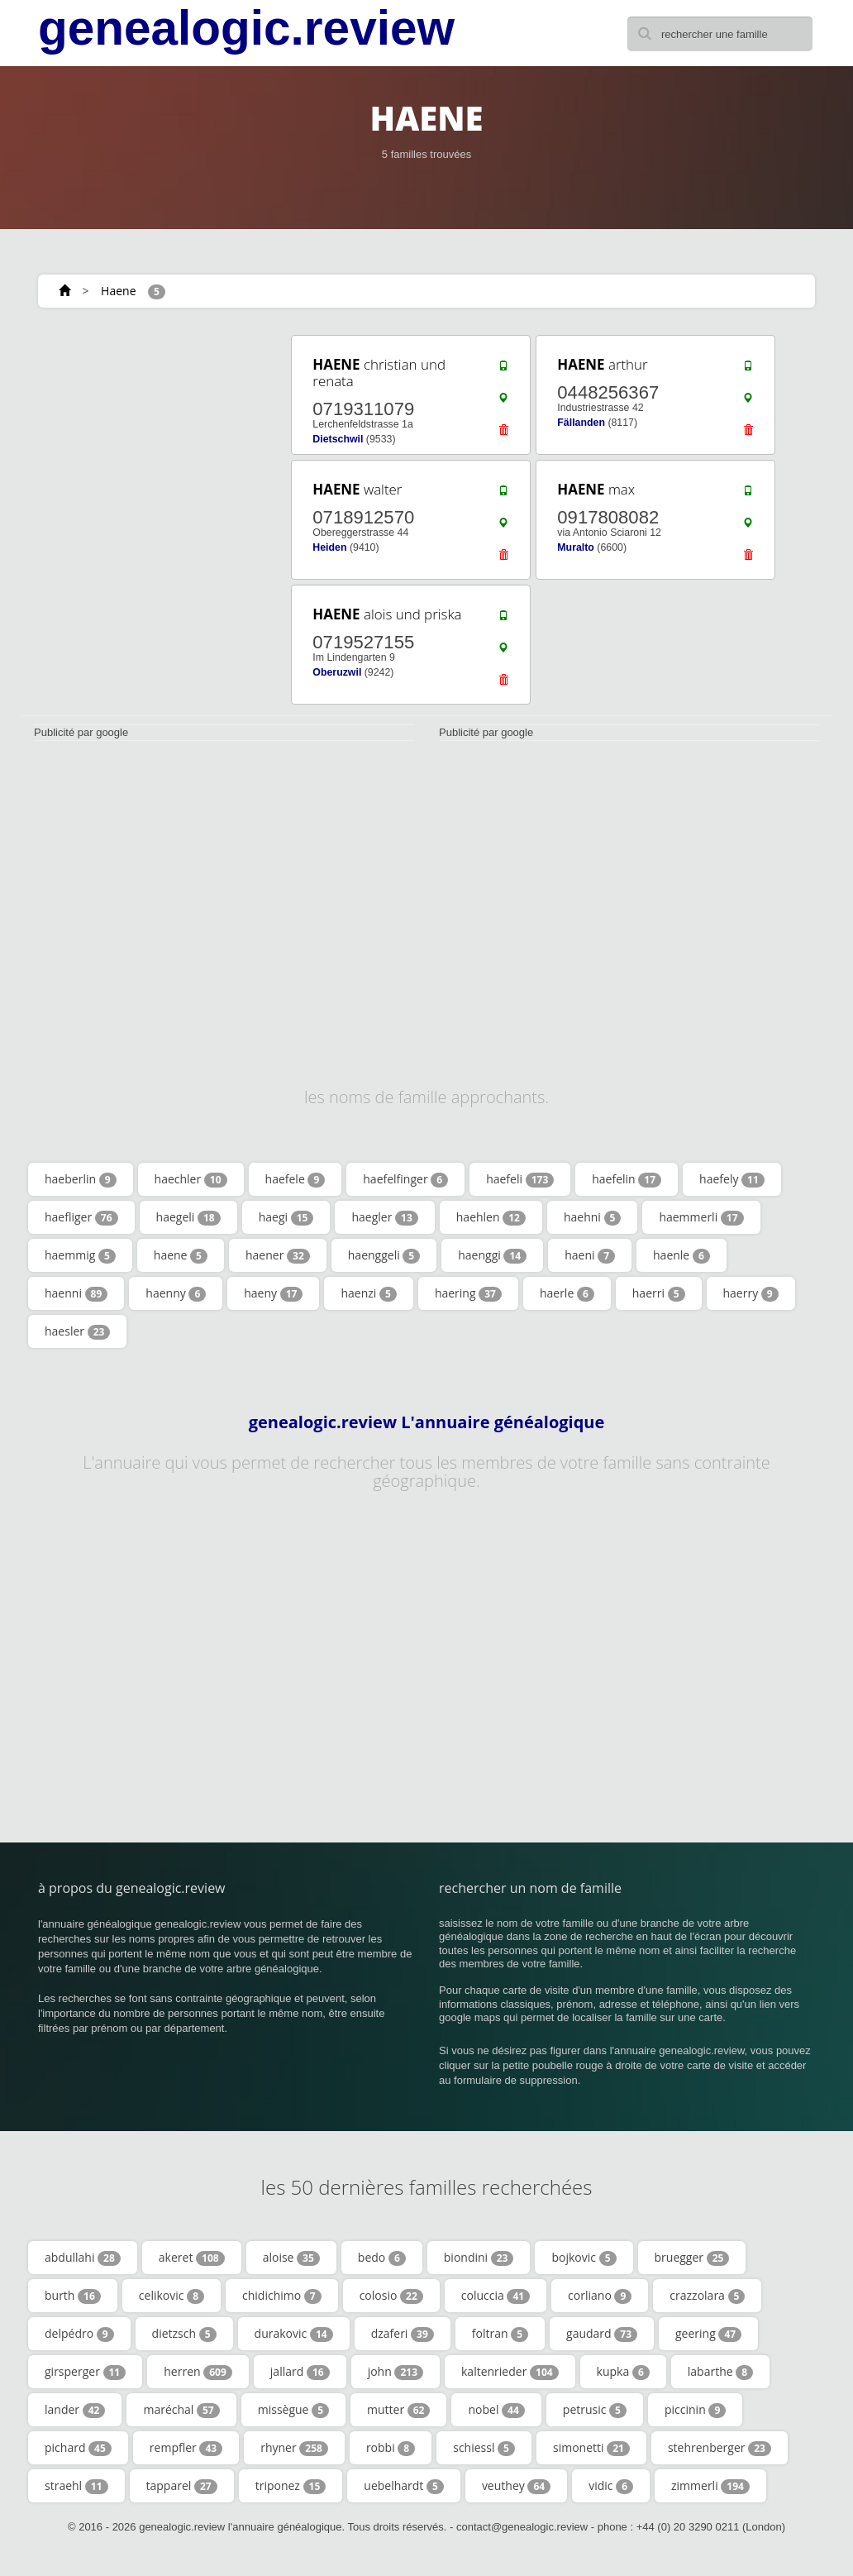 The image size is (853, 2576). What do you see at coordinates (692, 2257) in the screenshot?
I see `bruegger` at bounding box center [692, 2257].